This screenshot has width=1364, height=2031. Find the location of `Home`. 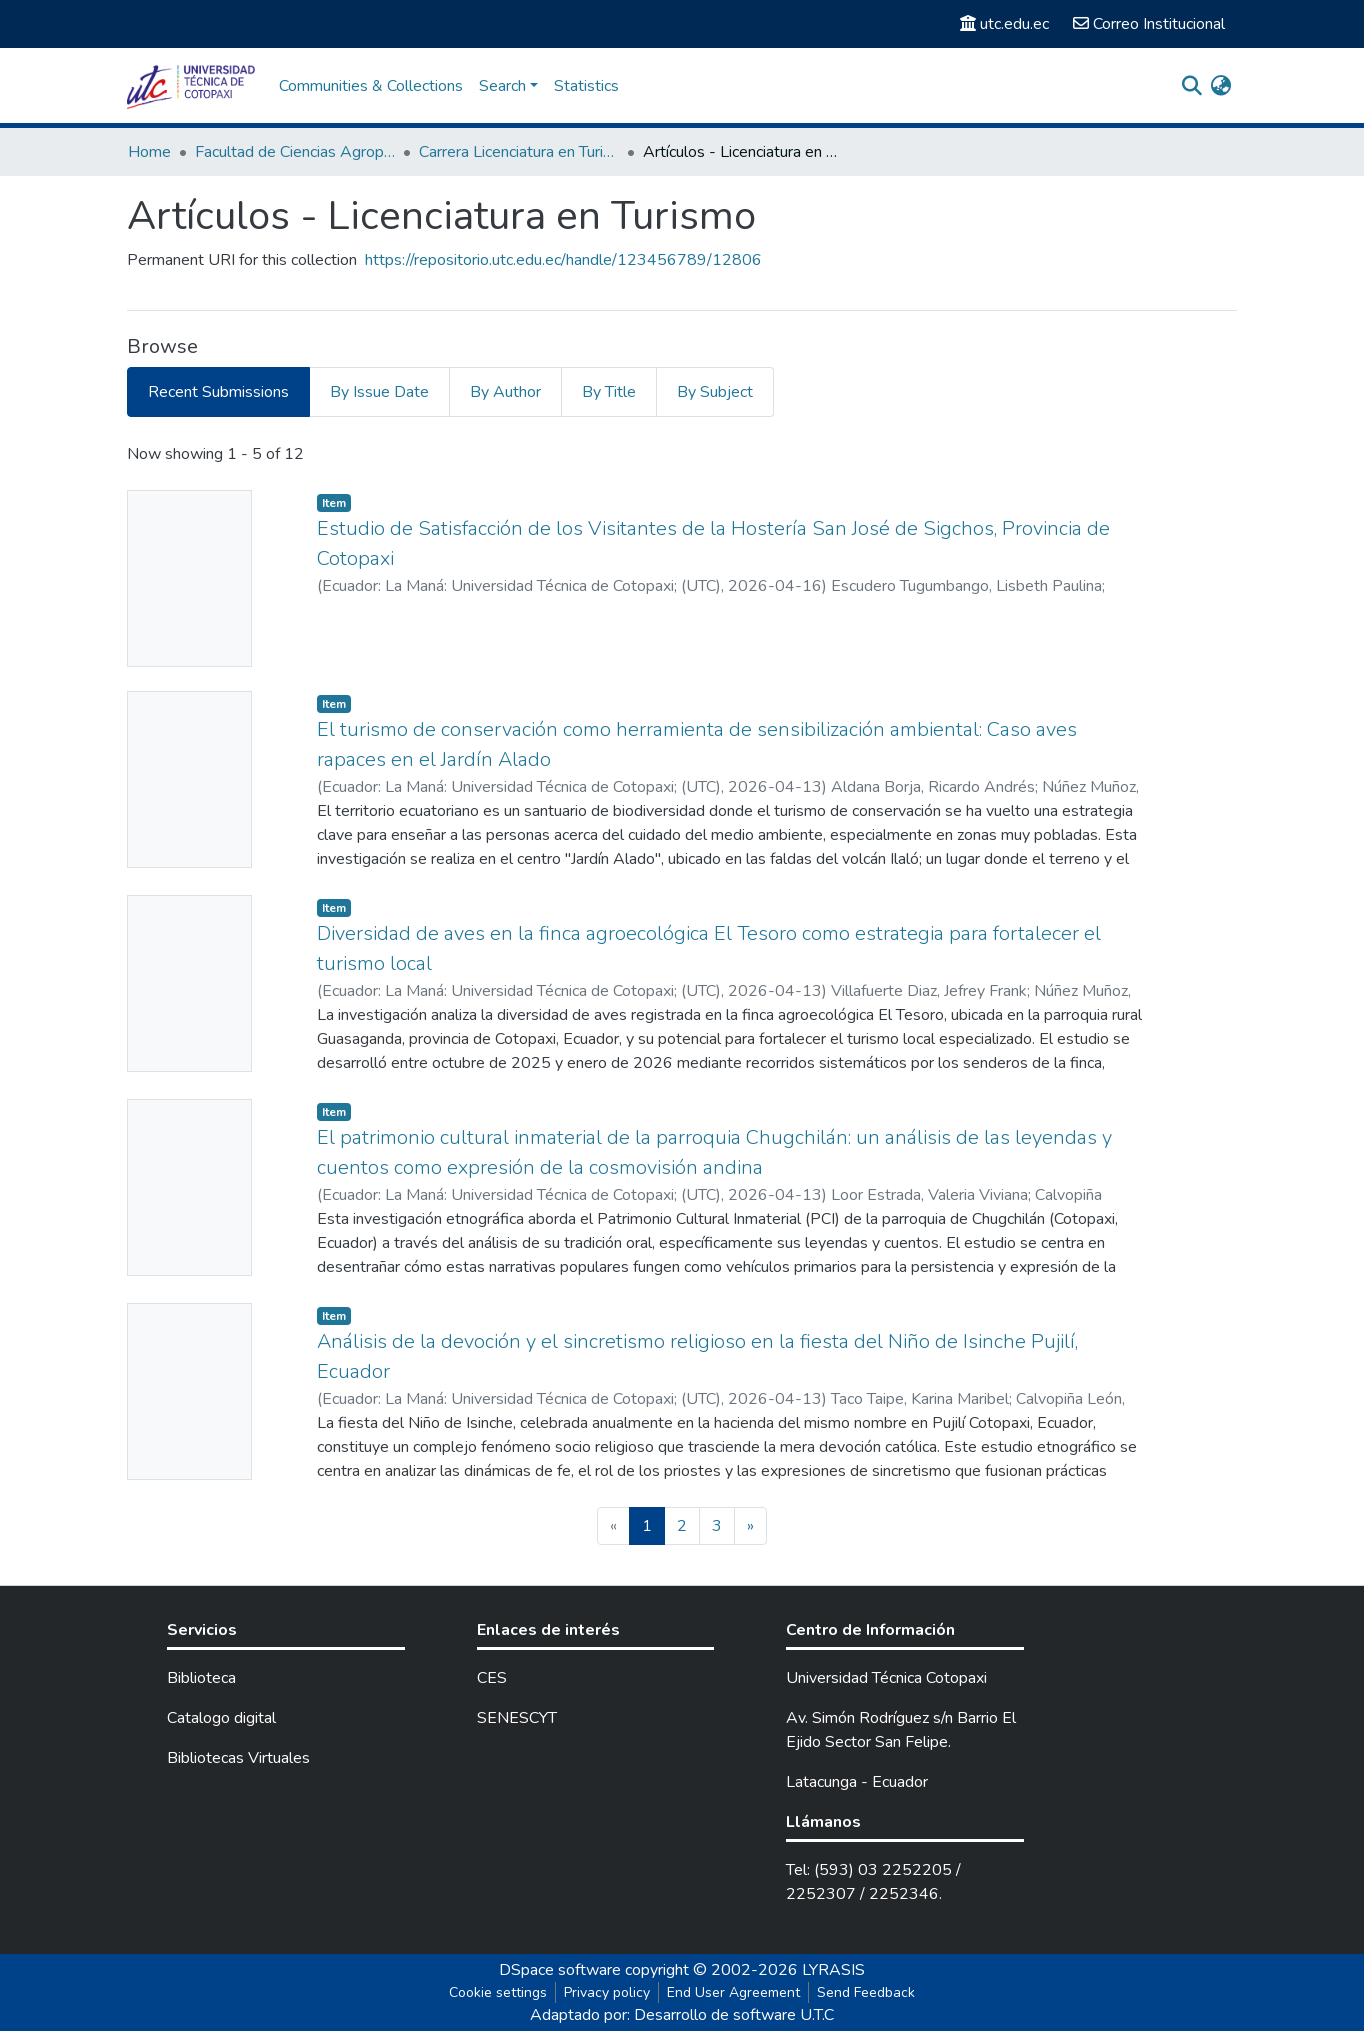

Home is located at coordinates (149, 152).